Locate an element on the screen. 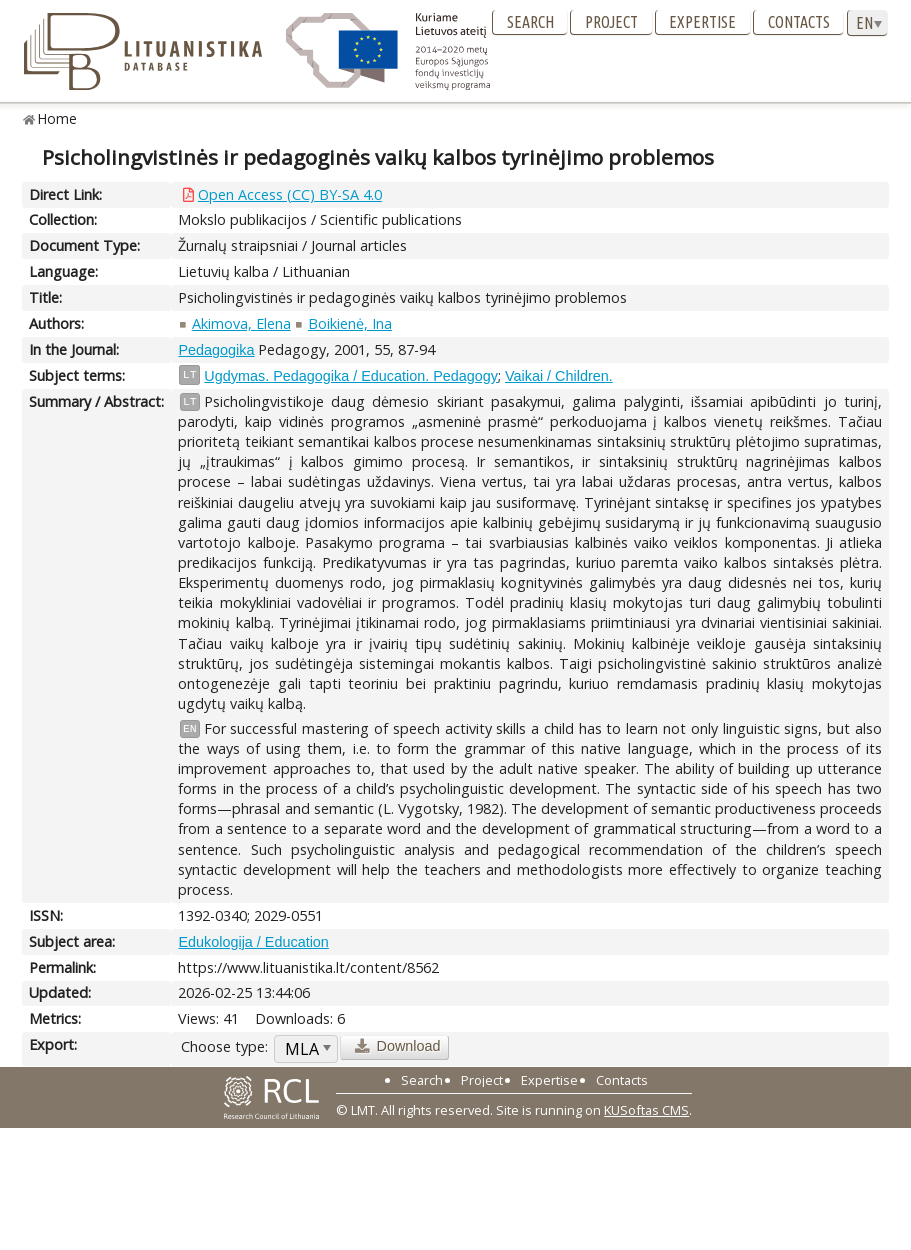 The image size is (911, 1250). Home is located at coordinates (57, 118).